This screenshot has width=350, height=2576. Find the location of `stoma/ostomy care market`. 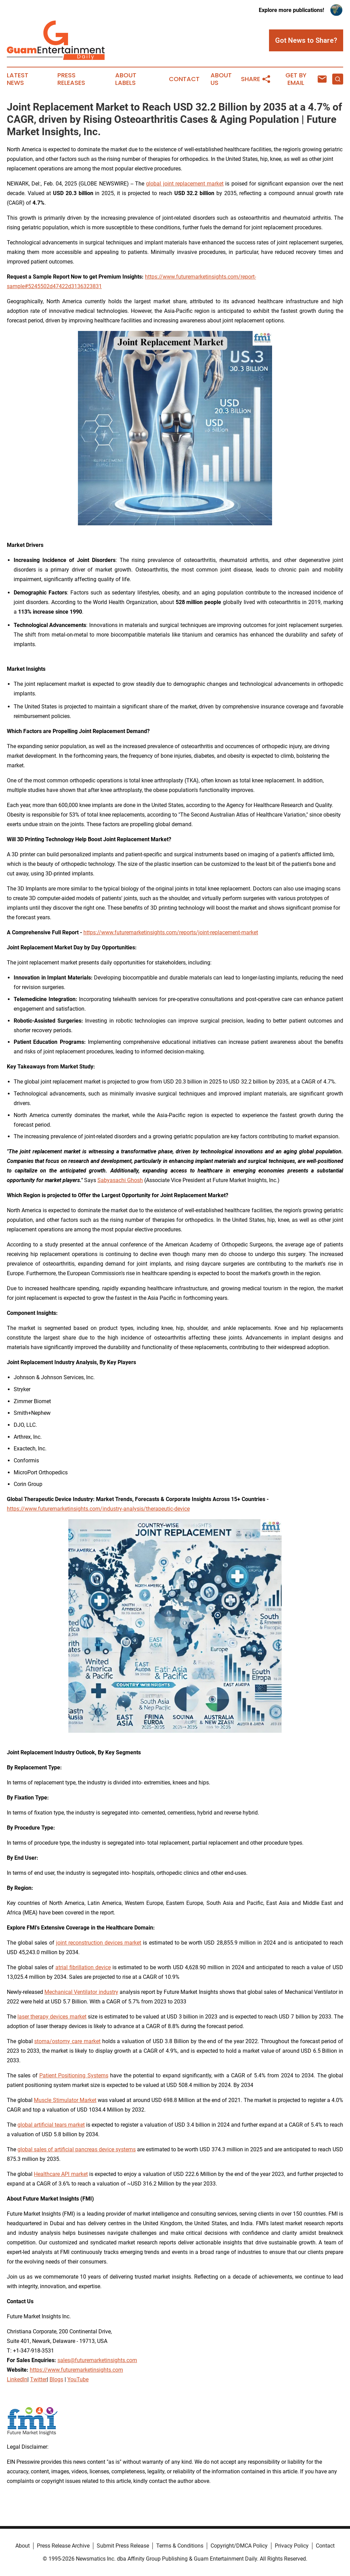

stoma/ostomy care market is located at coordinates (67, 2041).